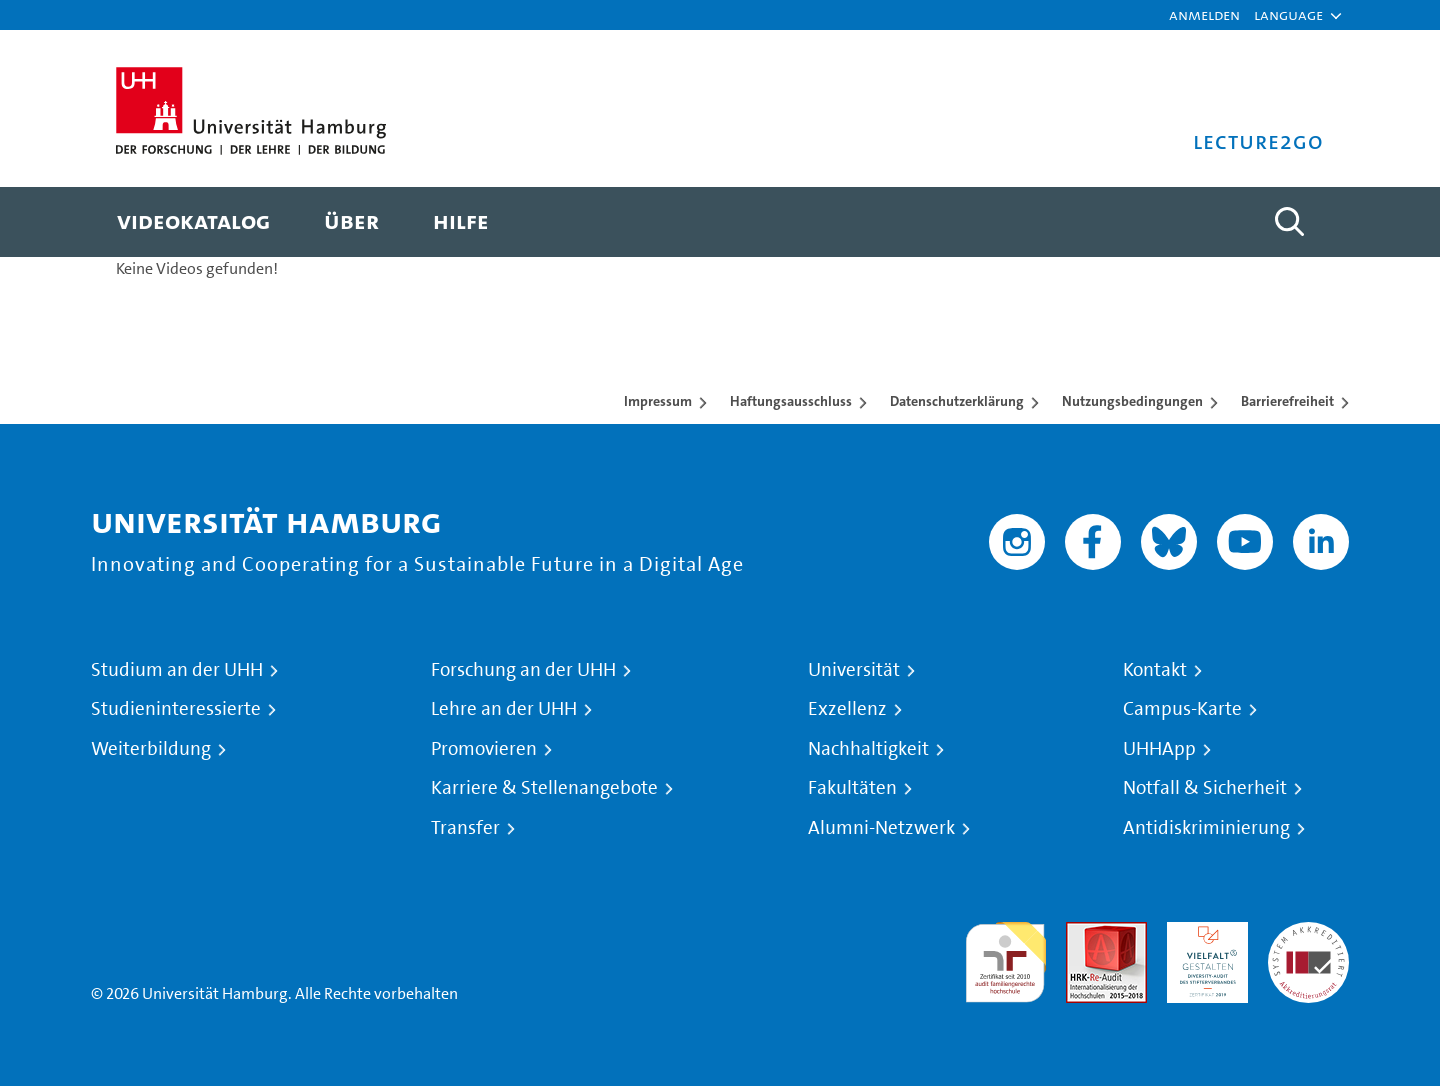  Describe the element at coordinates (193, 222) in the screenshot. I see `[menuitem]` at that location.